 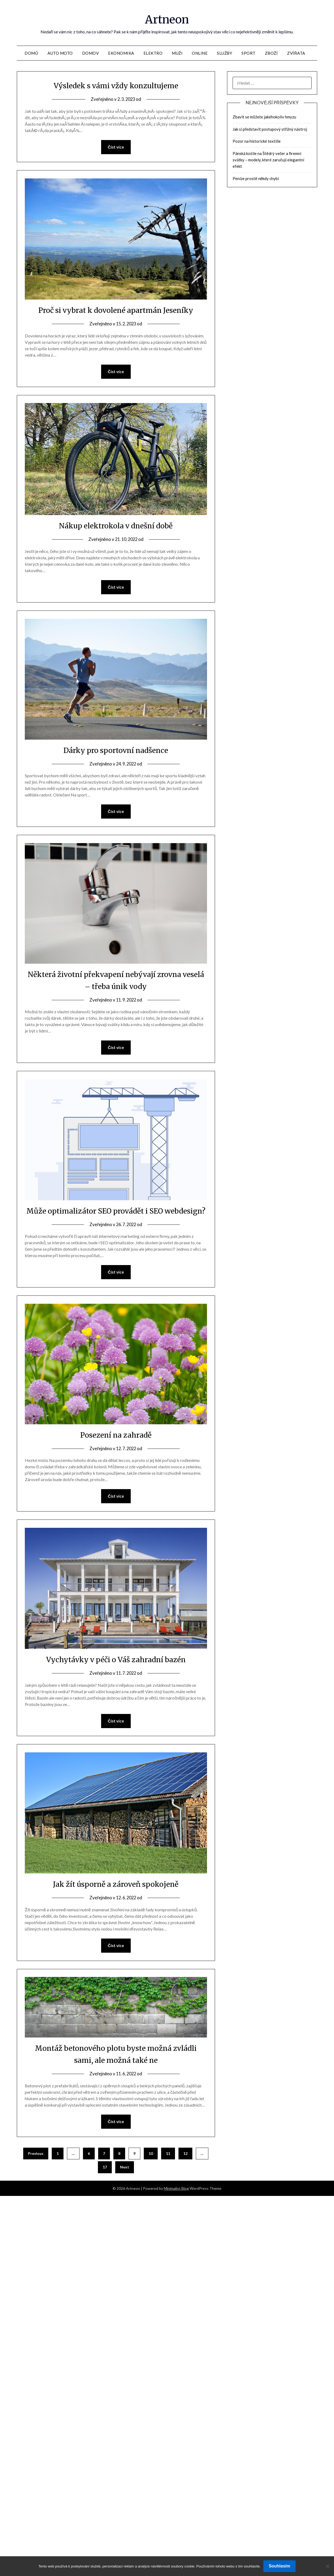 I want to click on Peníze prostě někdy chybí, so click(x=256, y=178).